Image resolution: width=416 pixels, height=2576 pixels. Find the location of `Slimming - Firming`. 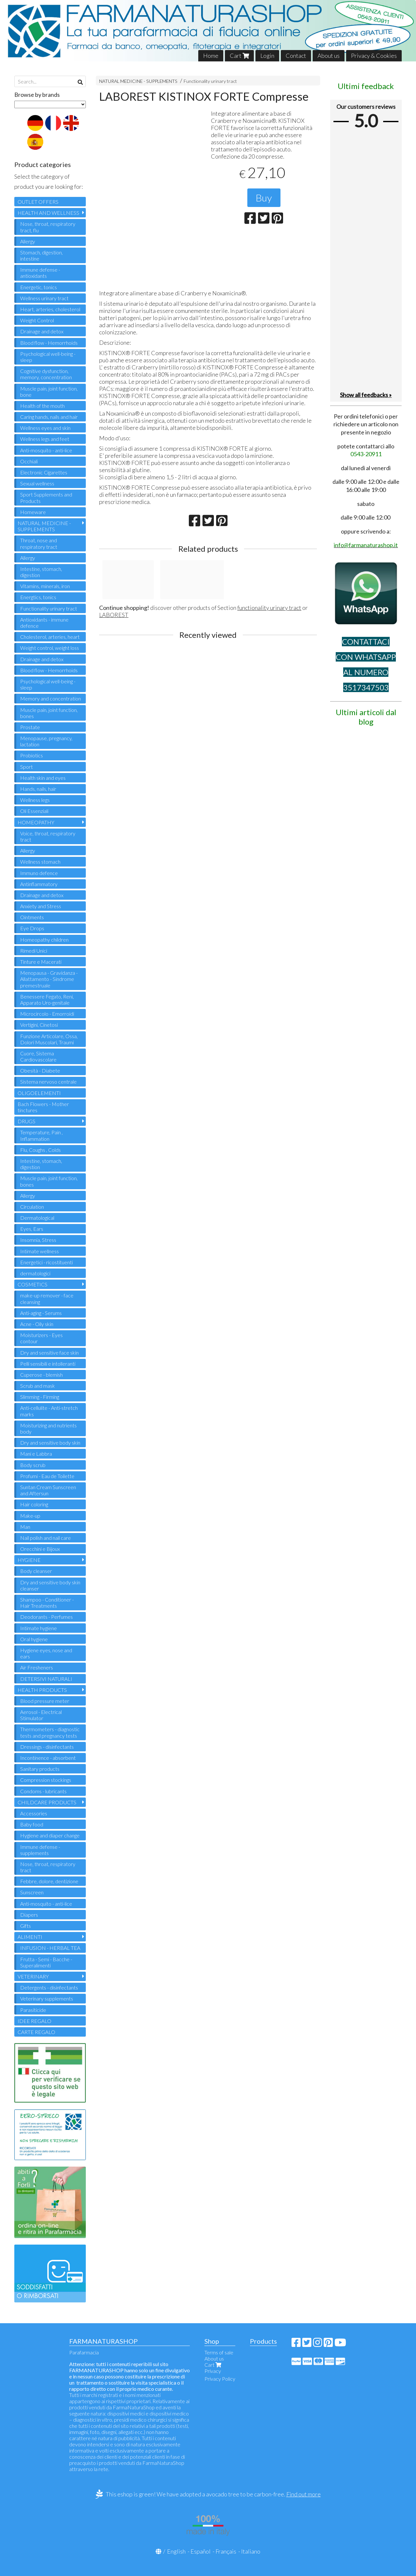

Slimming - Firming is located at coordinates (39, 1397).